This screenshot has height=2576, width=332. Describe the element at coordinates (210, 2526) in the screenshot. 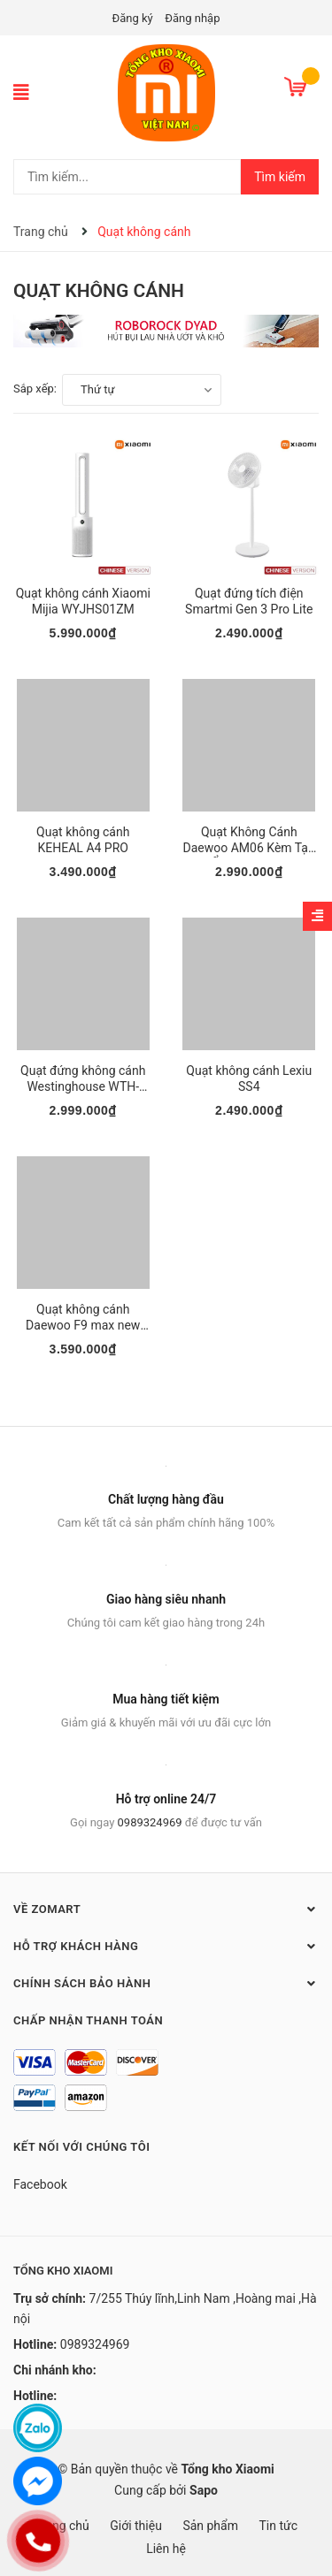

I see `Sản phẩm` at that location.